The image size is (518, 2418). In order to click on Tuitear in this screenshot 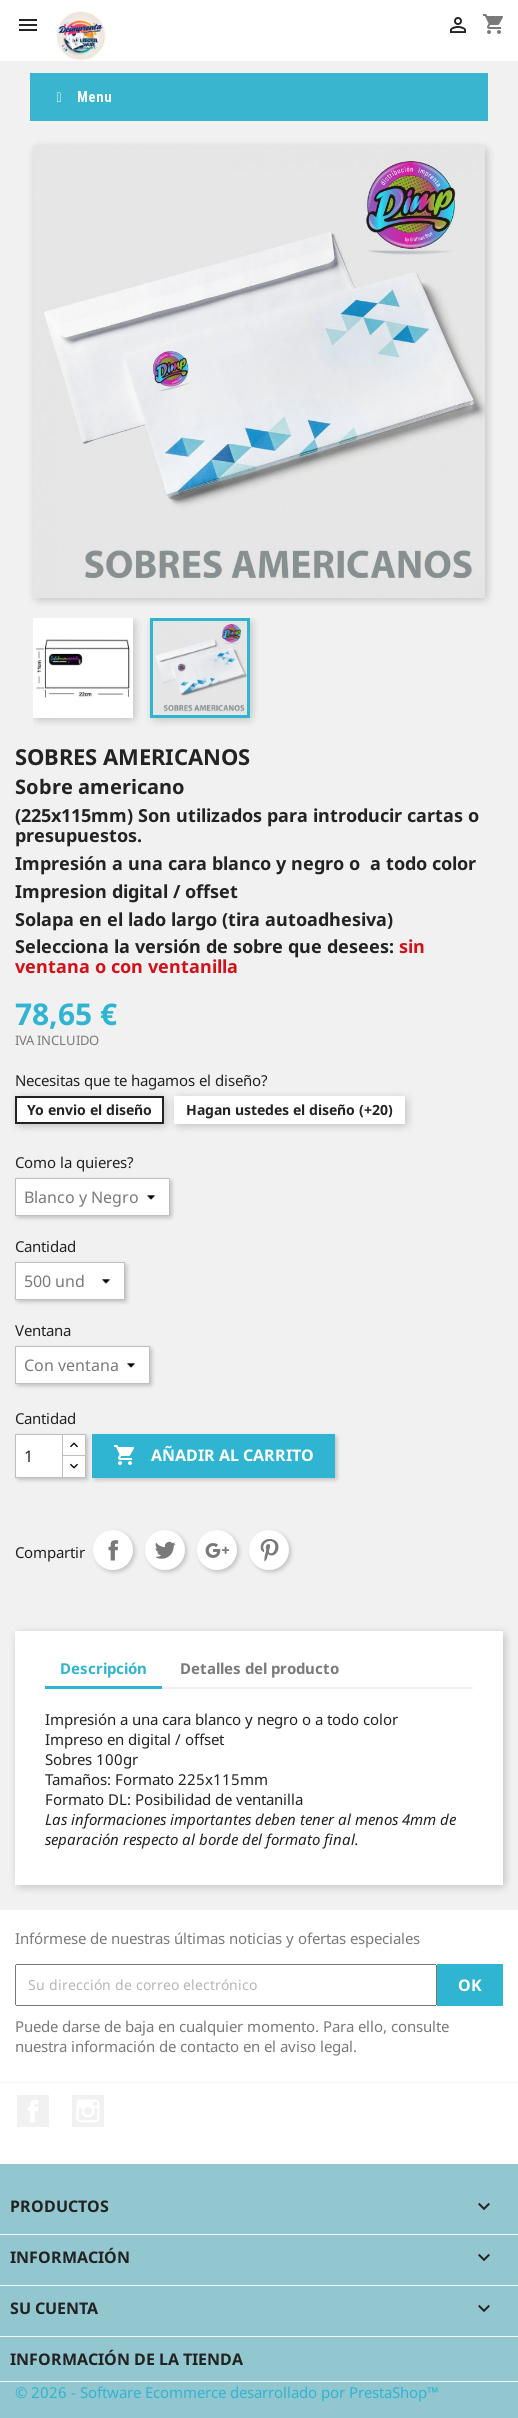, I will do `click(165, 1550)`.